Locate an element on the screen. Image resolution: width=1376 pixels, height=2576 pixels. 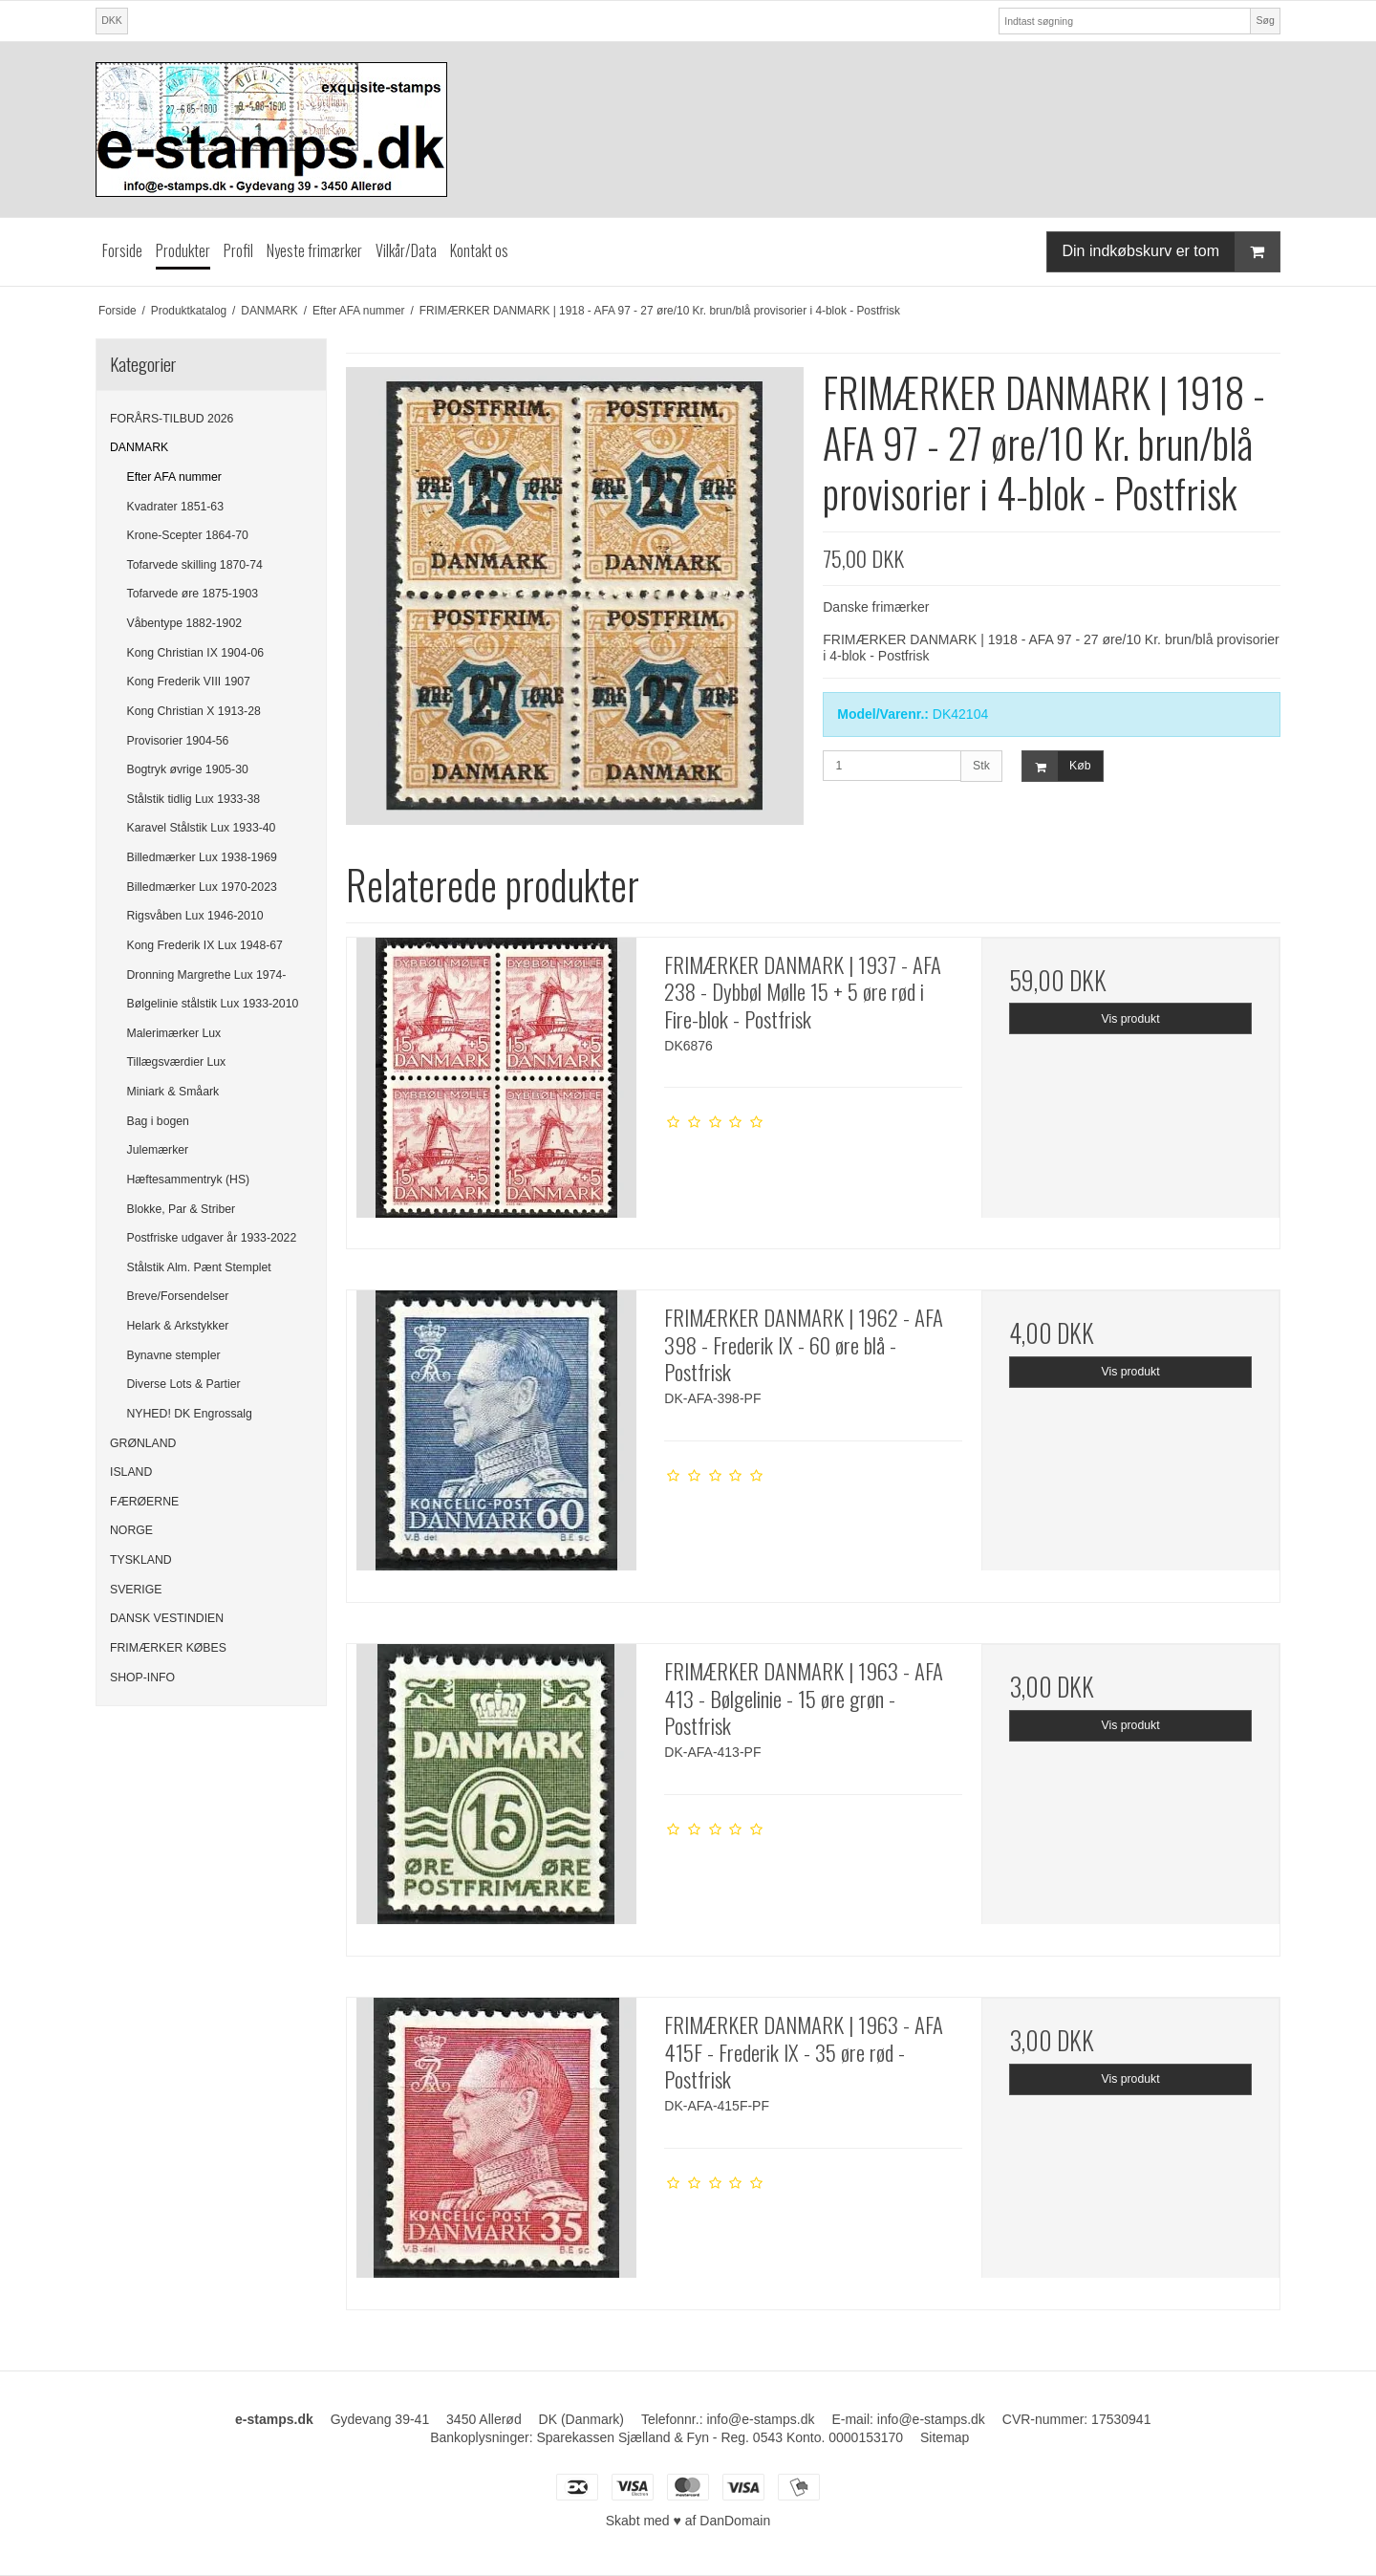
Stålstik tidlig Lux 1933-38 is located at coordinates (194, 799).